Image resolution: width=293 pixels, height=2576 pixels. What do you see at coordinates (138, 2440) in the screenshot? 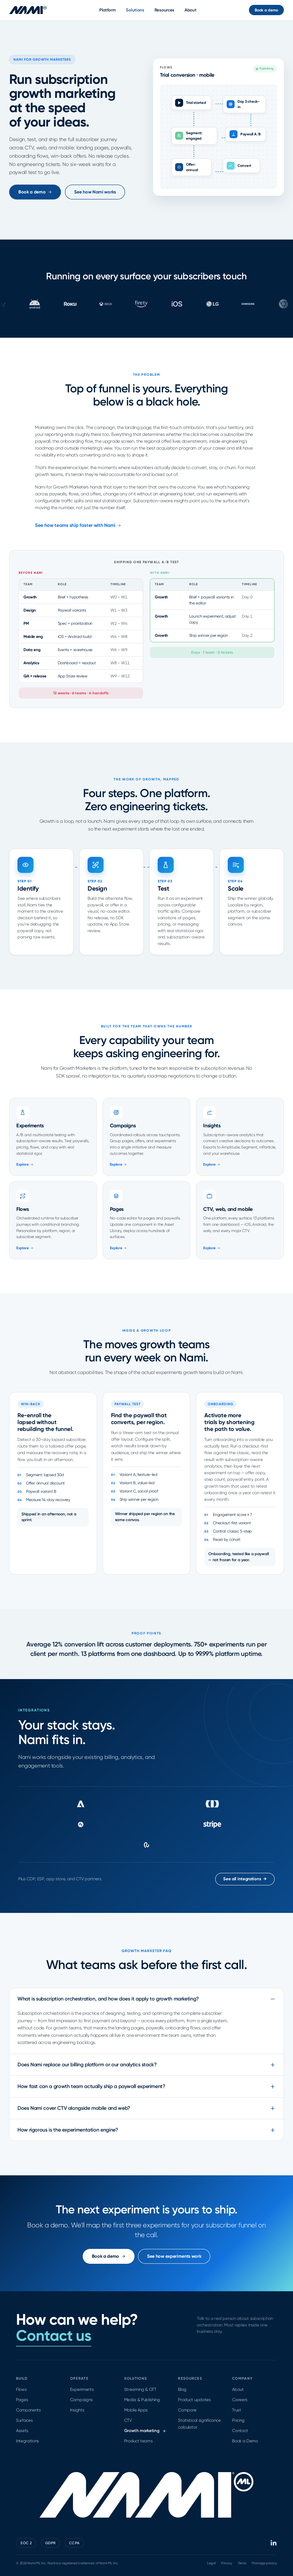
I see `Product teams` at bounding box center [138, 2440].